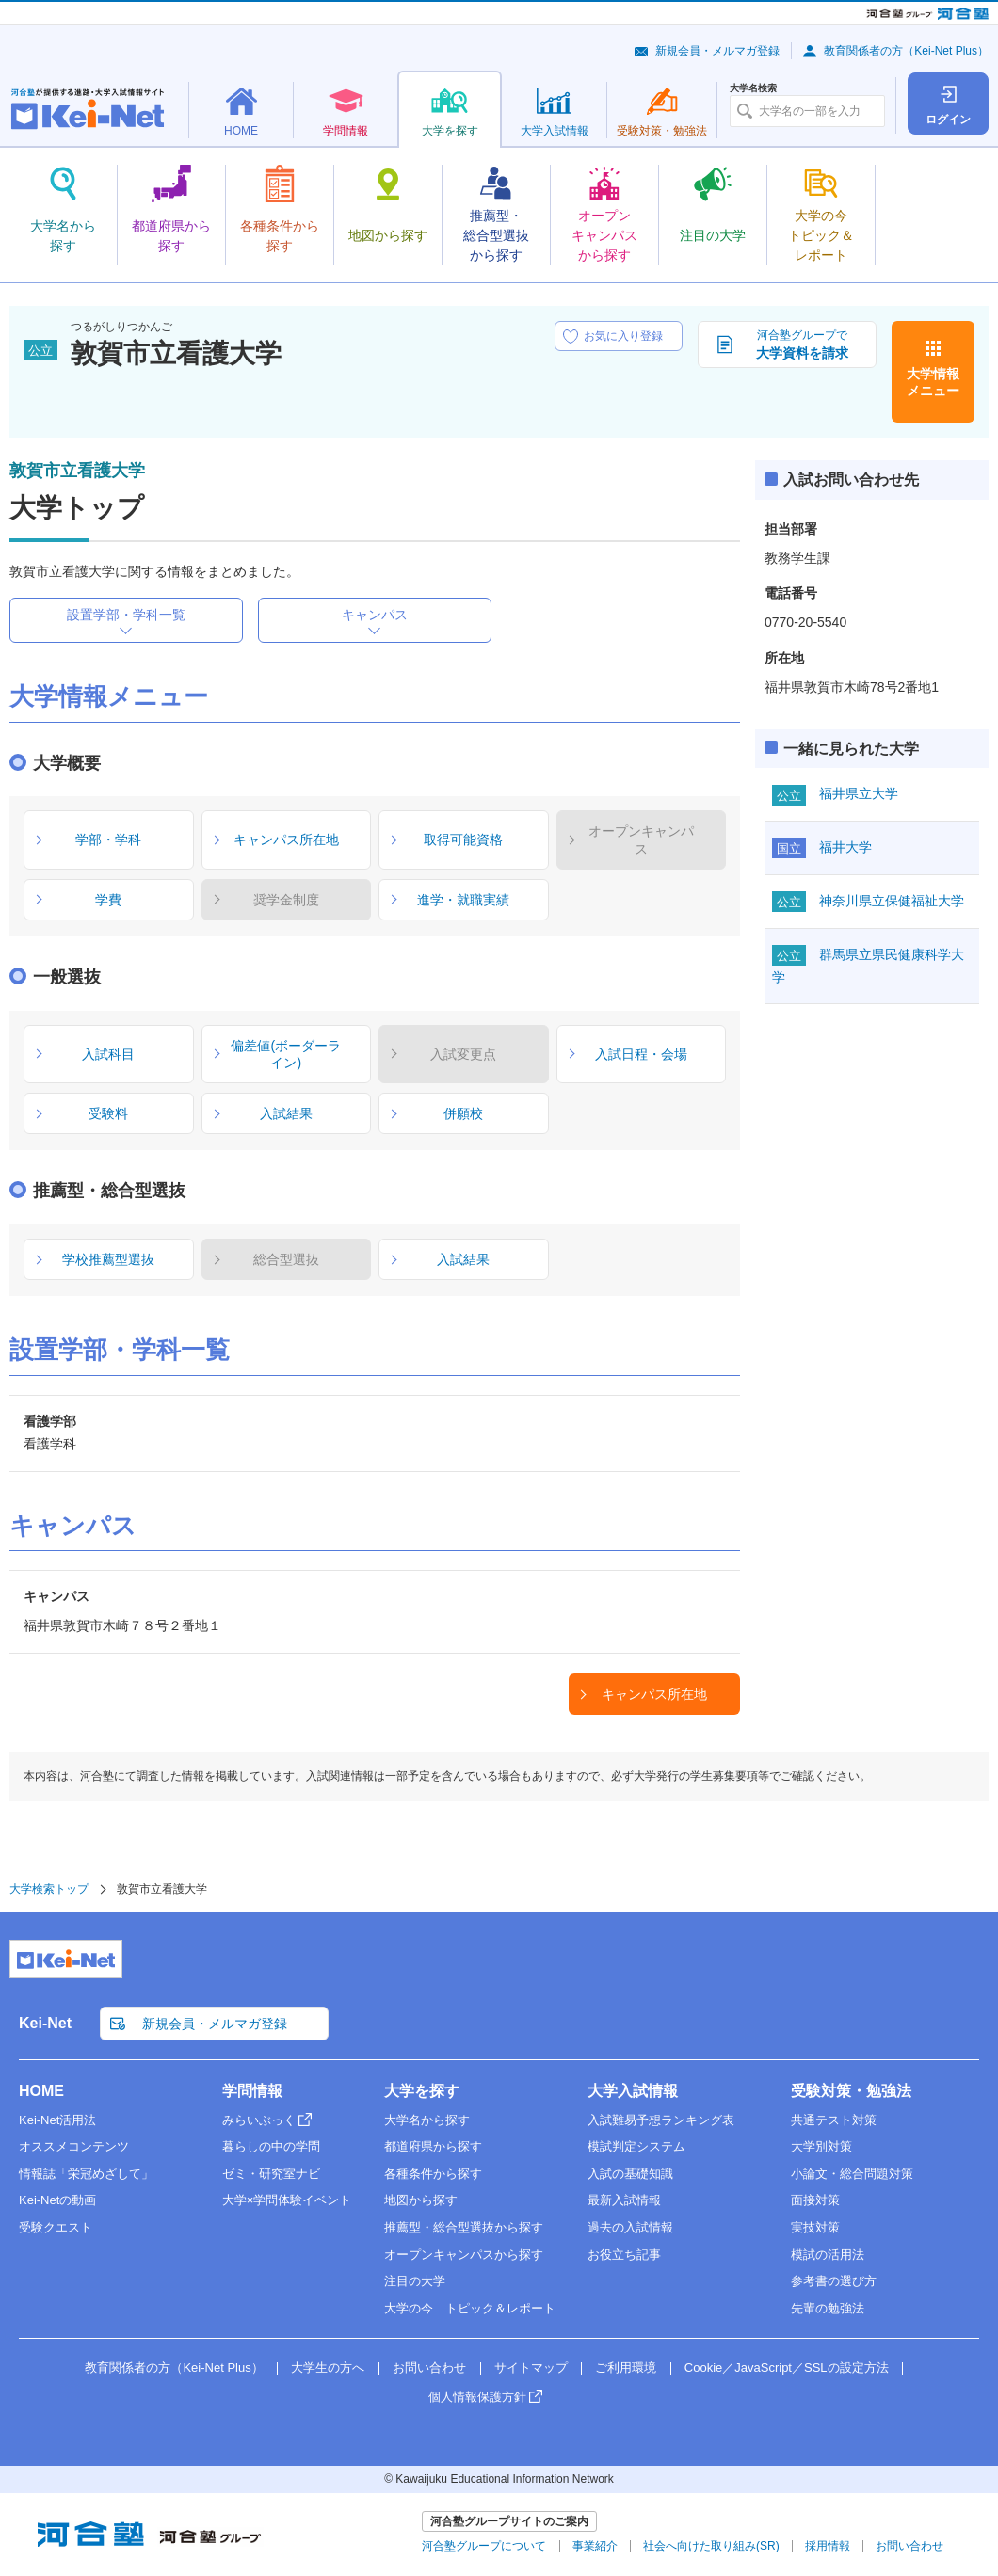 The height and width of the screenshot is (2576, 998). Describe the element at coordinates (624, 2200) in the screenshot. I see `最新入試情報` at that location.